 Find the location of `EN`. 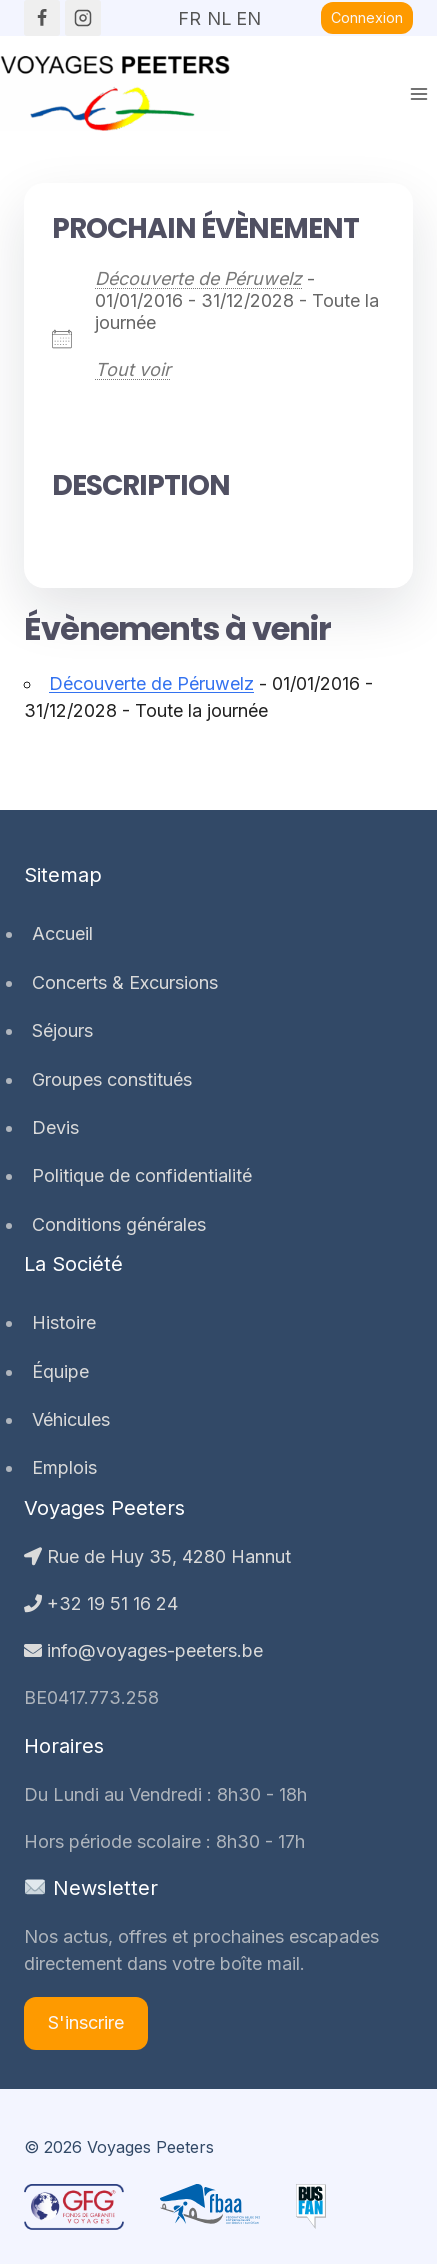

EN is located at coordinates (248, 12).